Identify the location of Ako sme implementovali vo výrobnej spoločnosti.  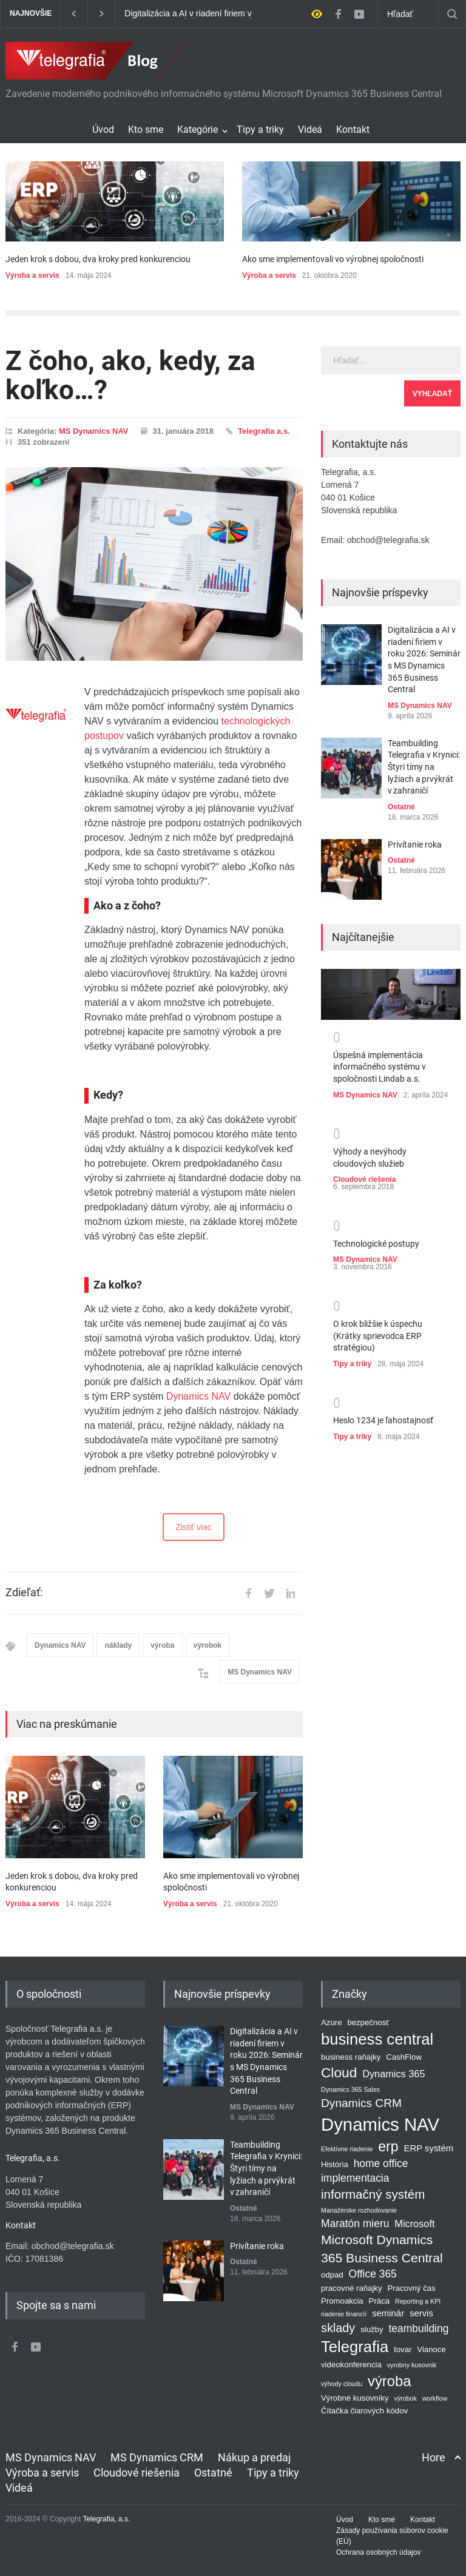
(333, 259).